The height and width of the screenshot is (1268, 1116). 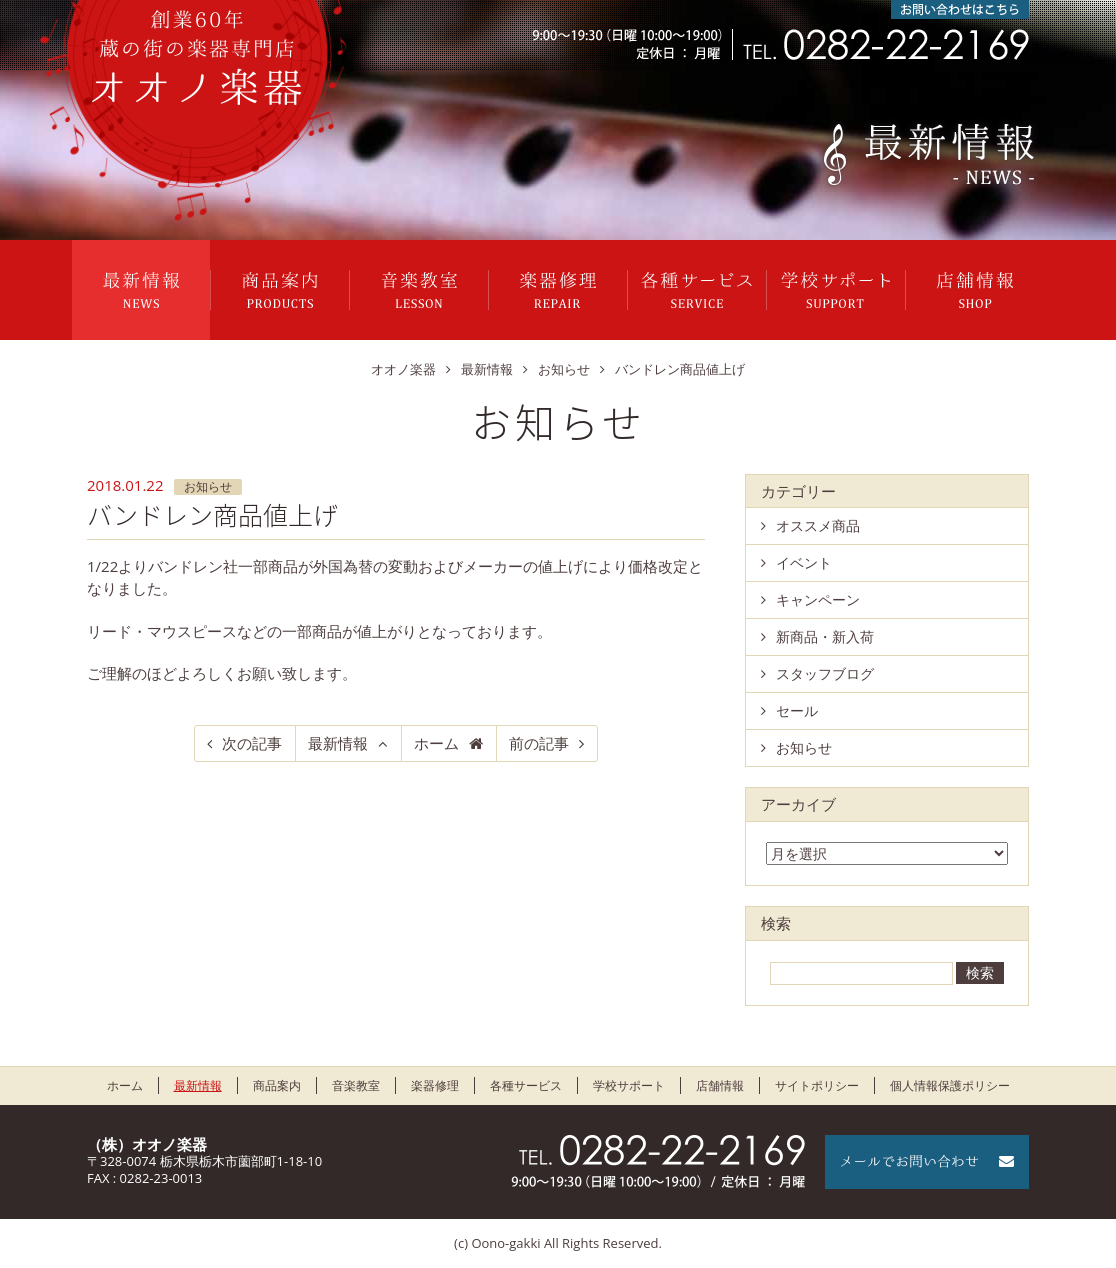 What do you see at coordinates (975, 290) in the screenshot?
I see `店舗情報` at bounding box center [975, 290].